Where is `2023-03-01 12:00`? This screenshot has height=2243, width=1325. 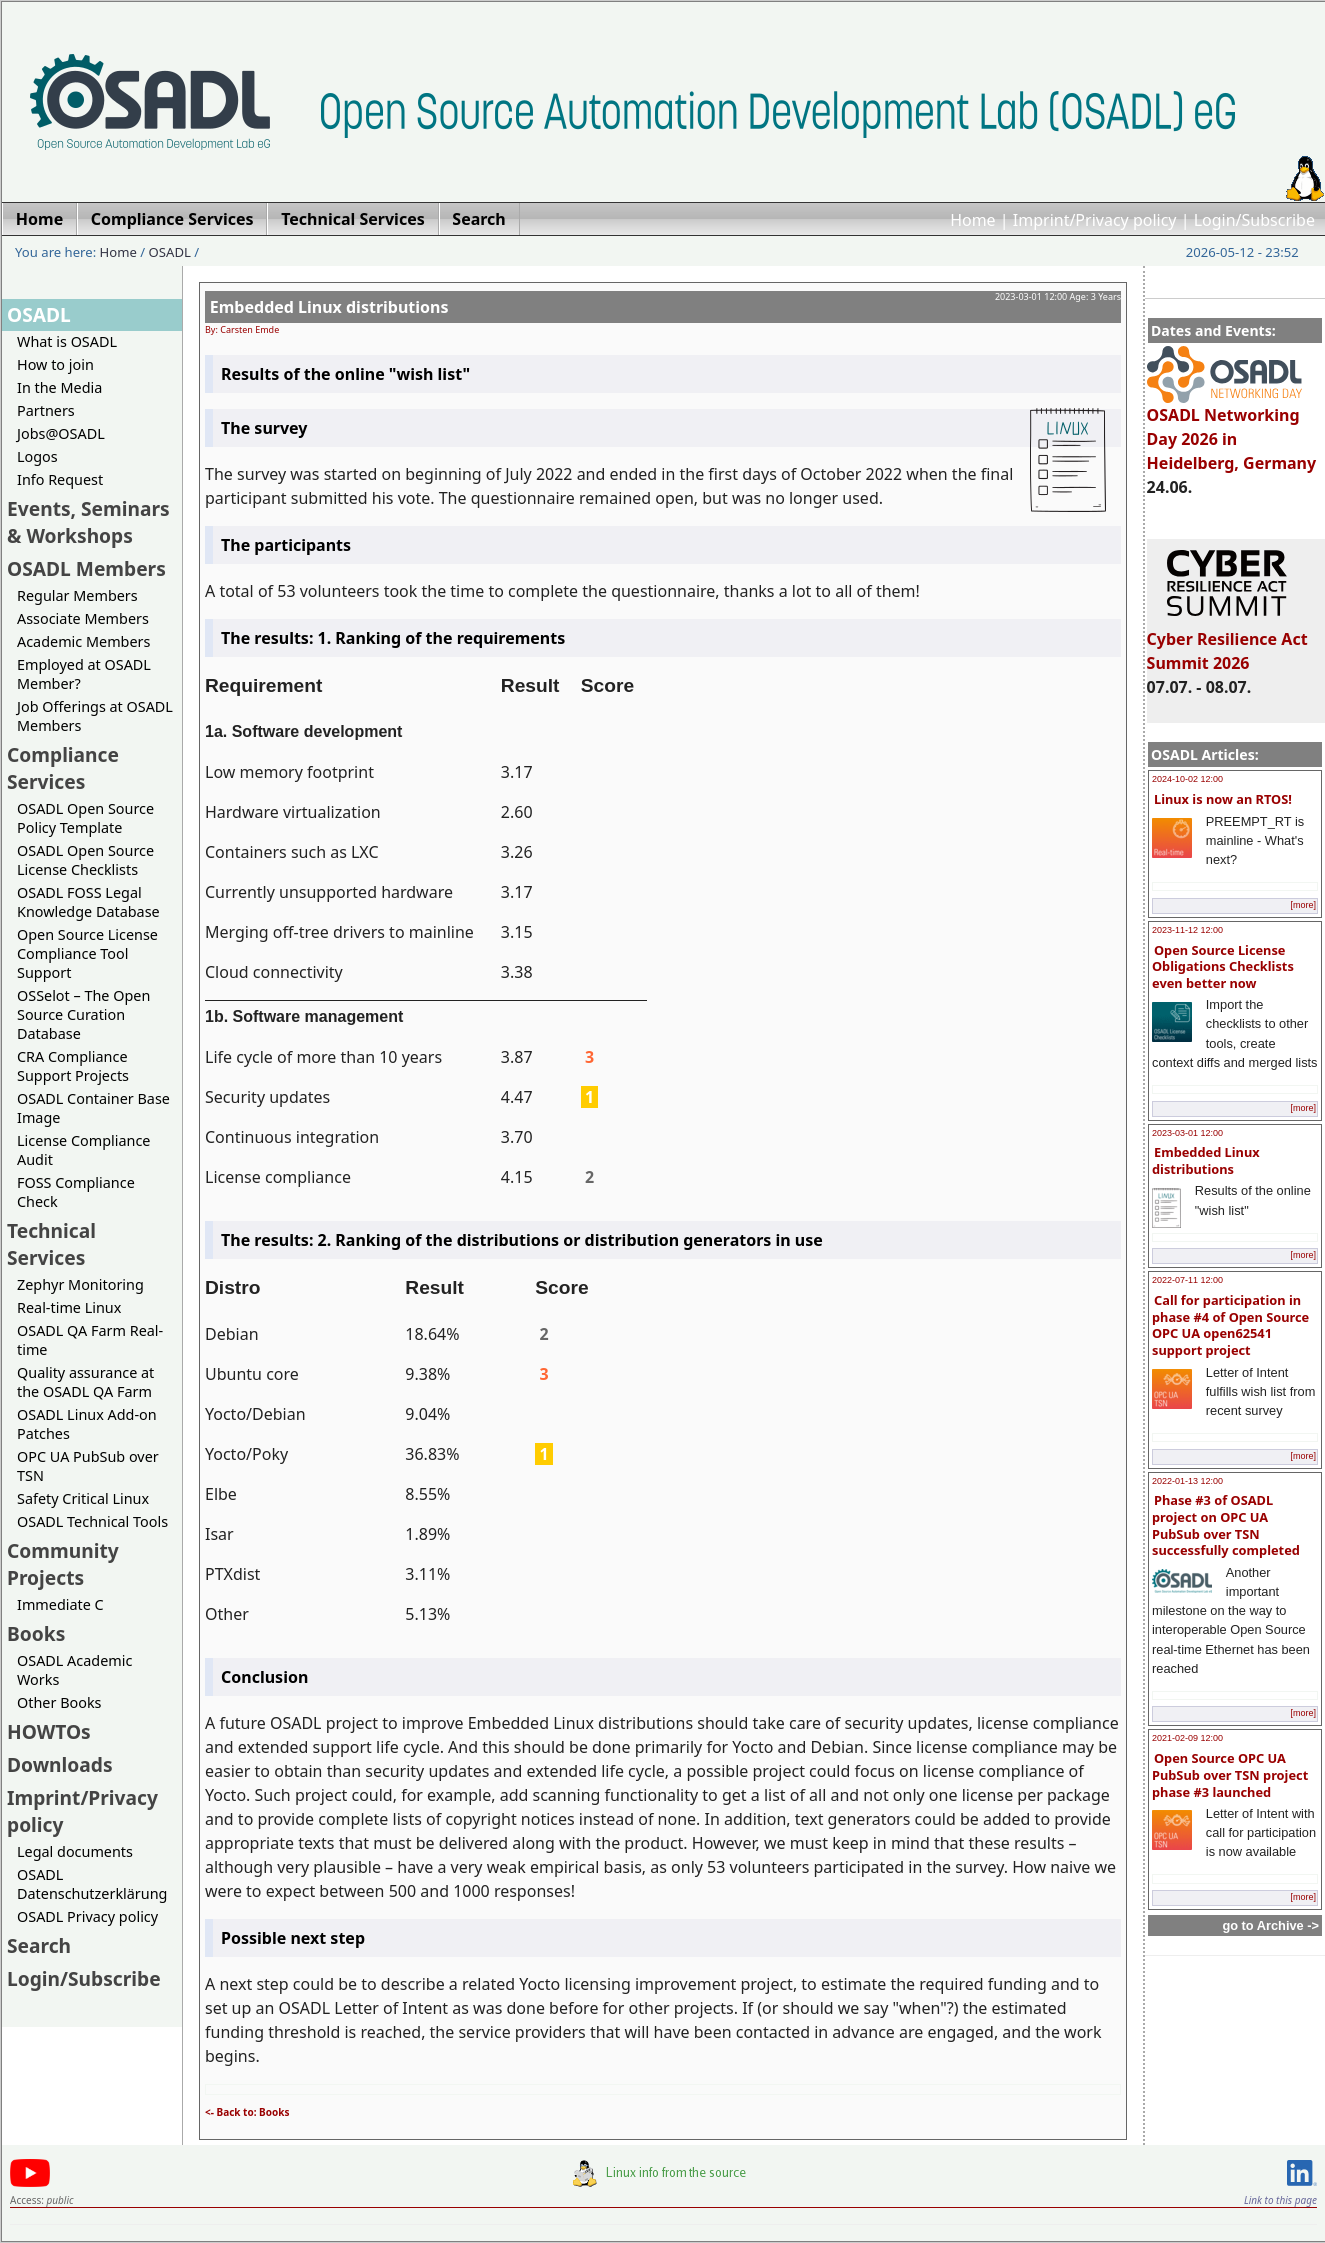
2023-03-01 12:00 is located at coordinates (1187, 1133).